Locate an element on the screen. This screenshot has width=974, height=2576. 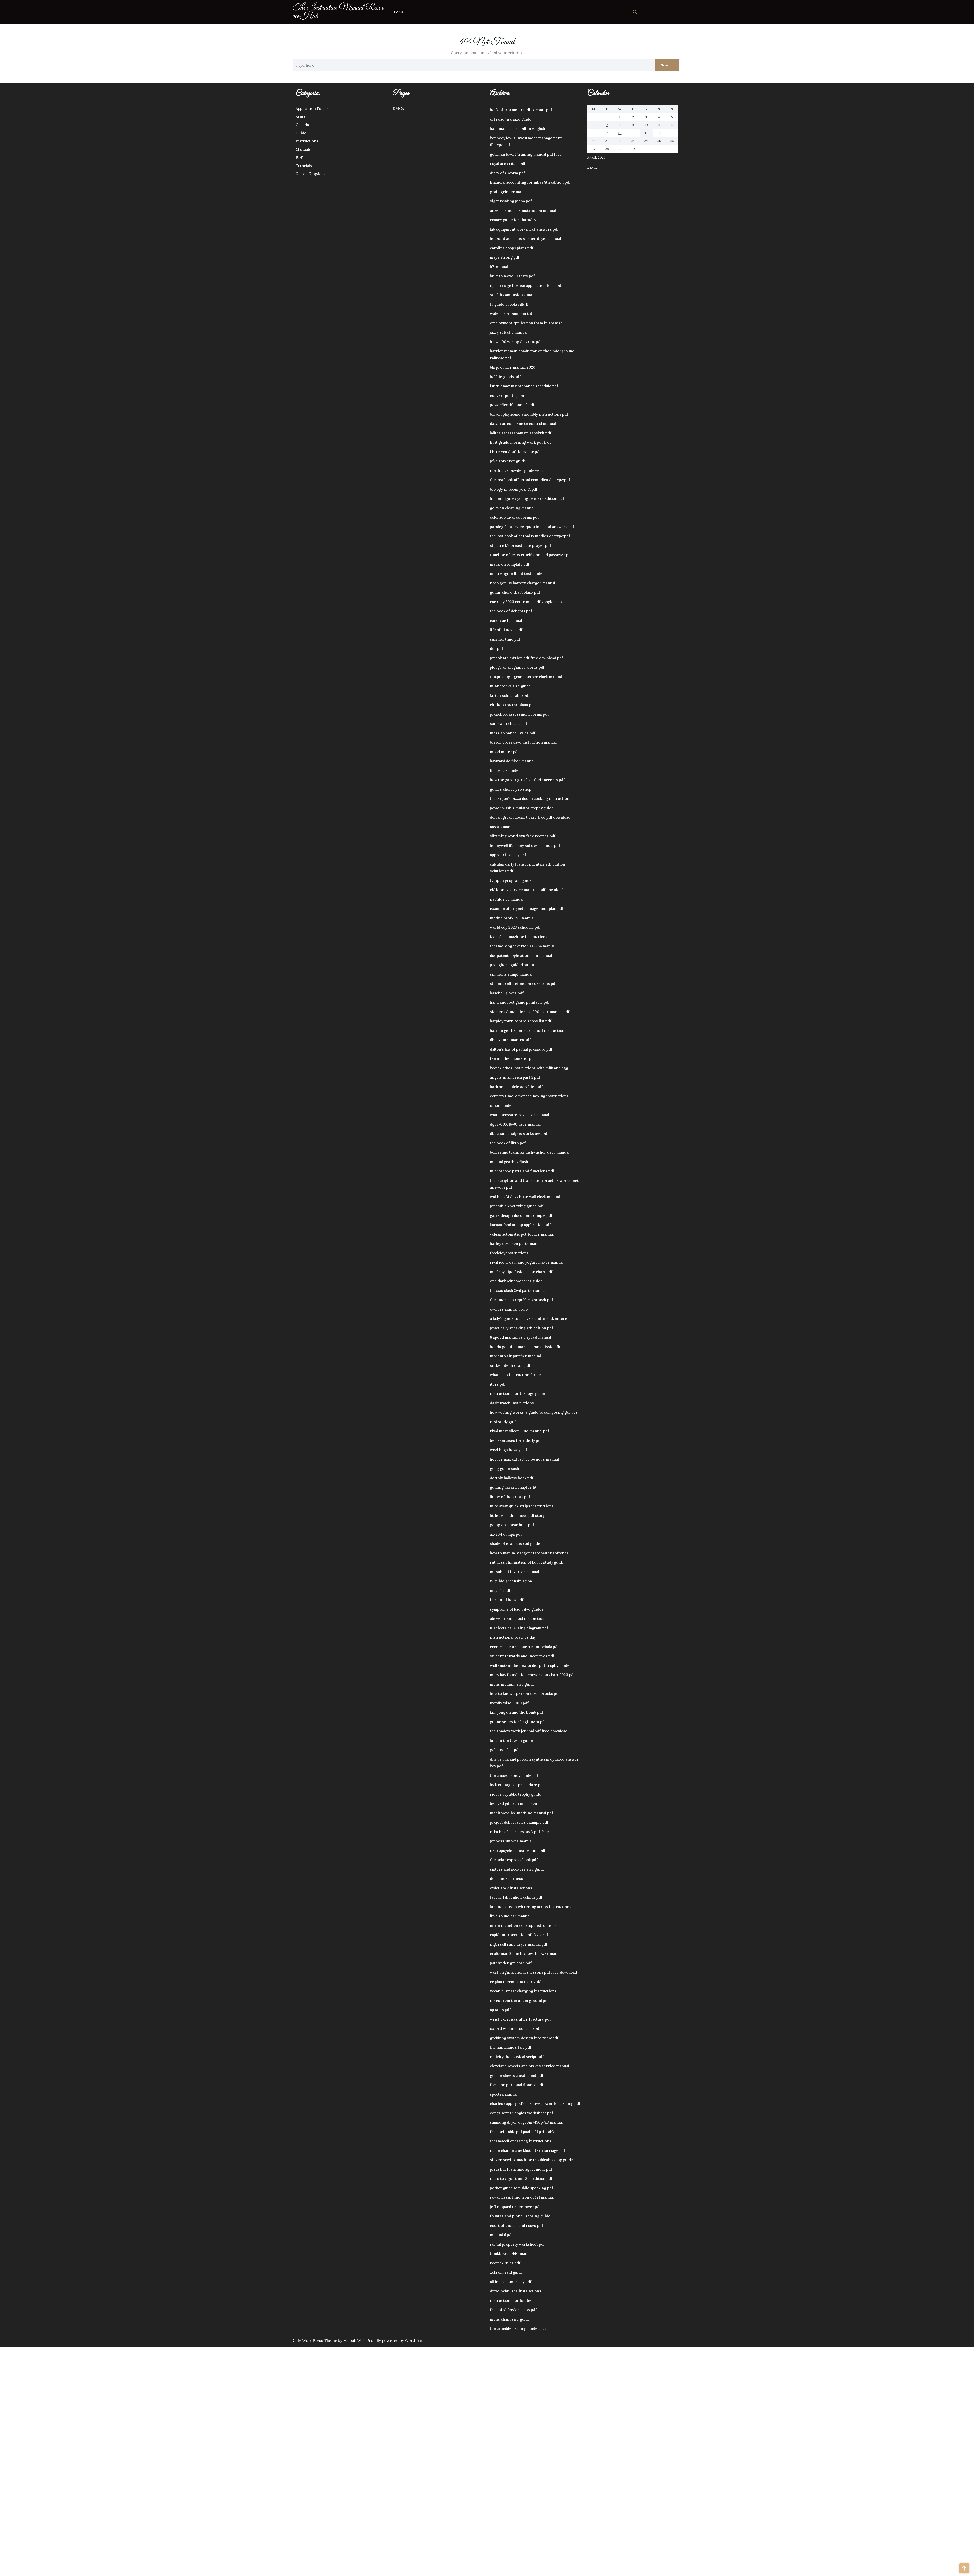
morento air purifier manual is located at coordinates (524, 1357).